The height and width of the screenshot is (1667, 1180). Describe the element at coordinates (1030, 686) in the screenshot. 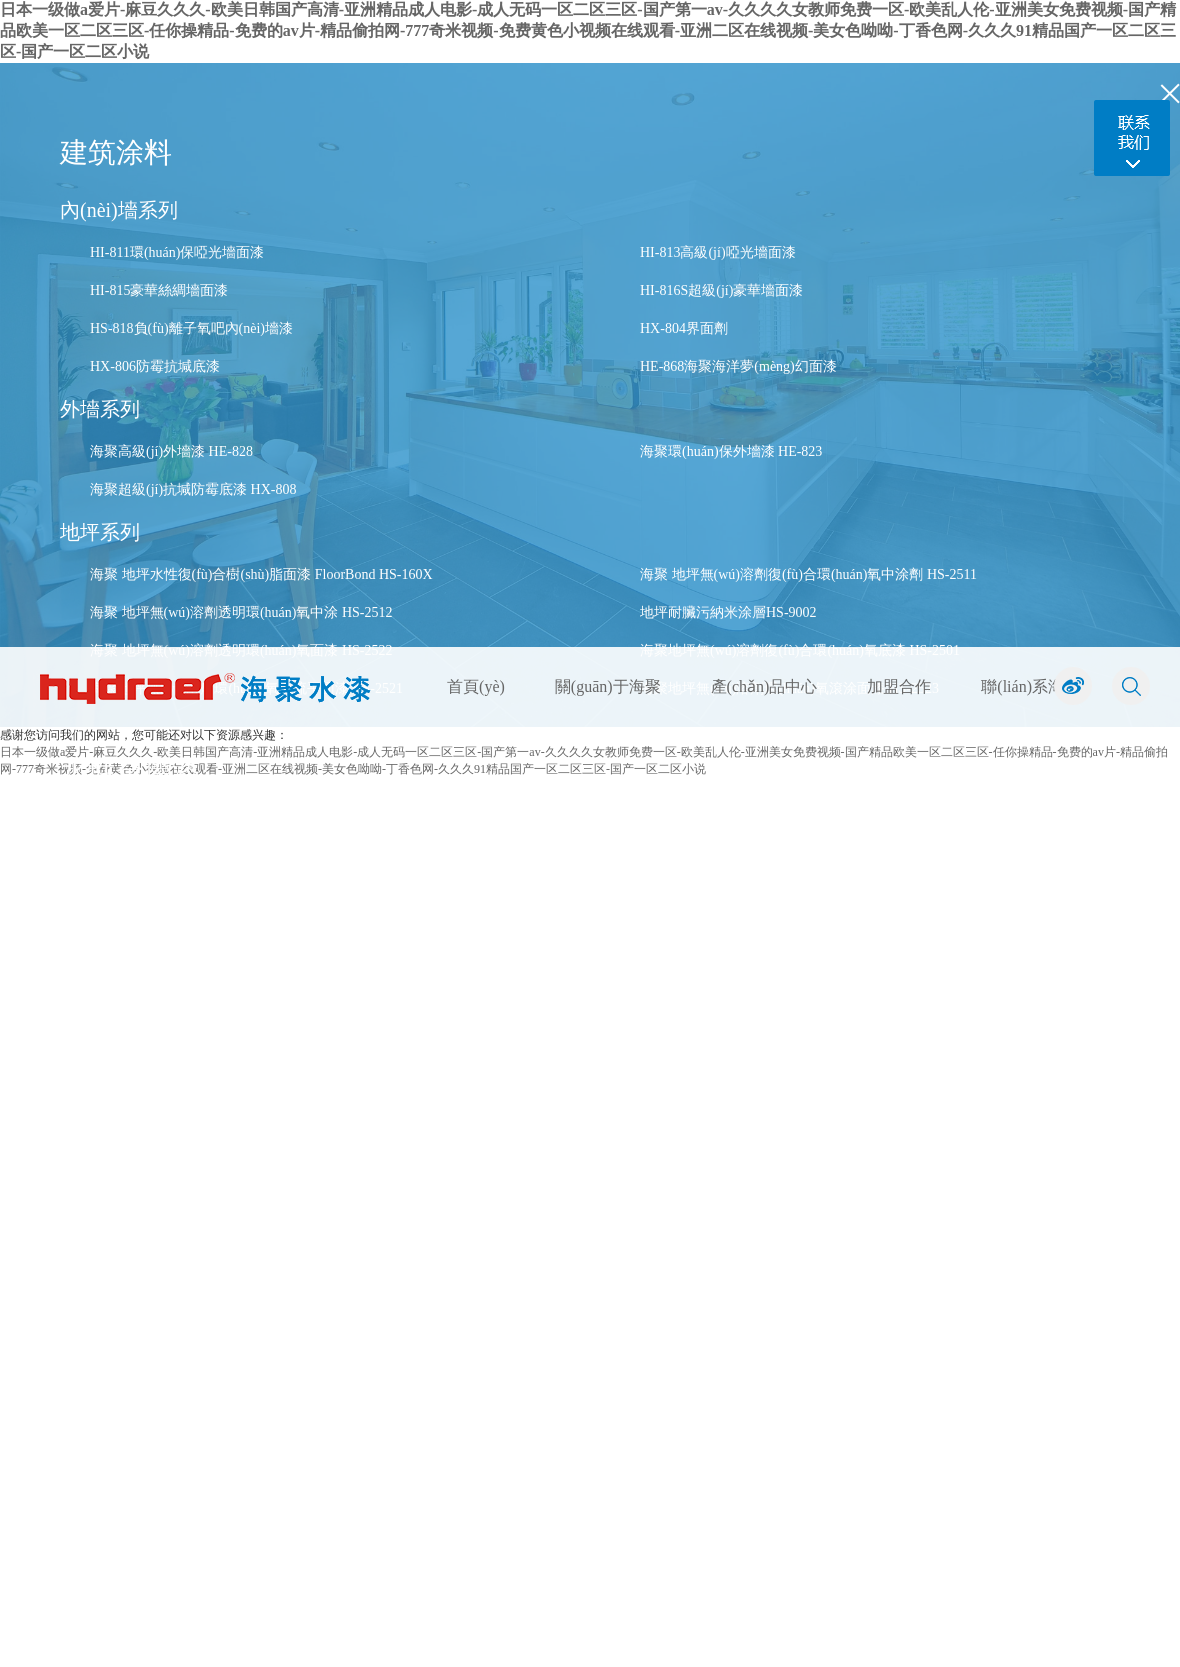

I see `聯(lián)系海聚` at that location.